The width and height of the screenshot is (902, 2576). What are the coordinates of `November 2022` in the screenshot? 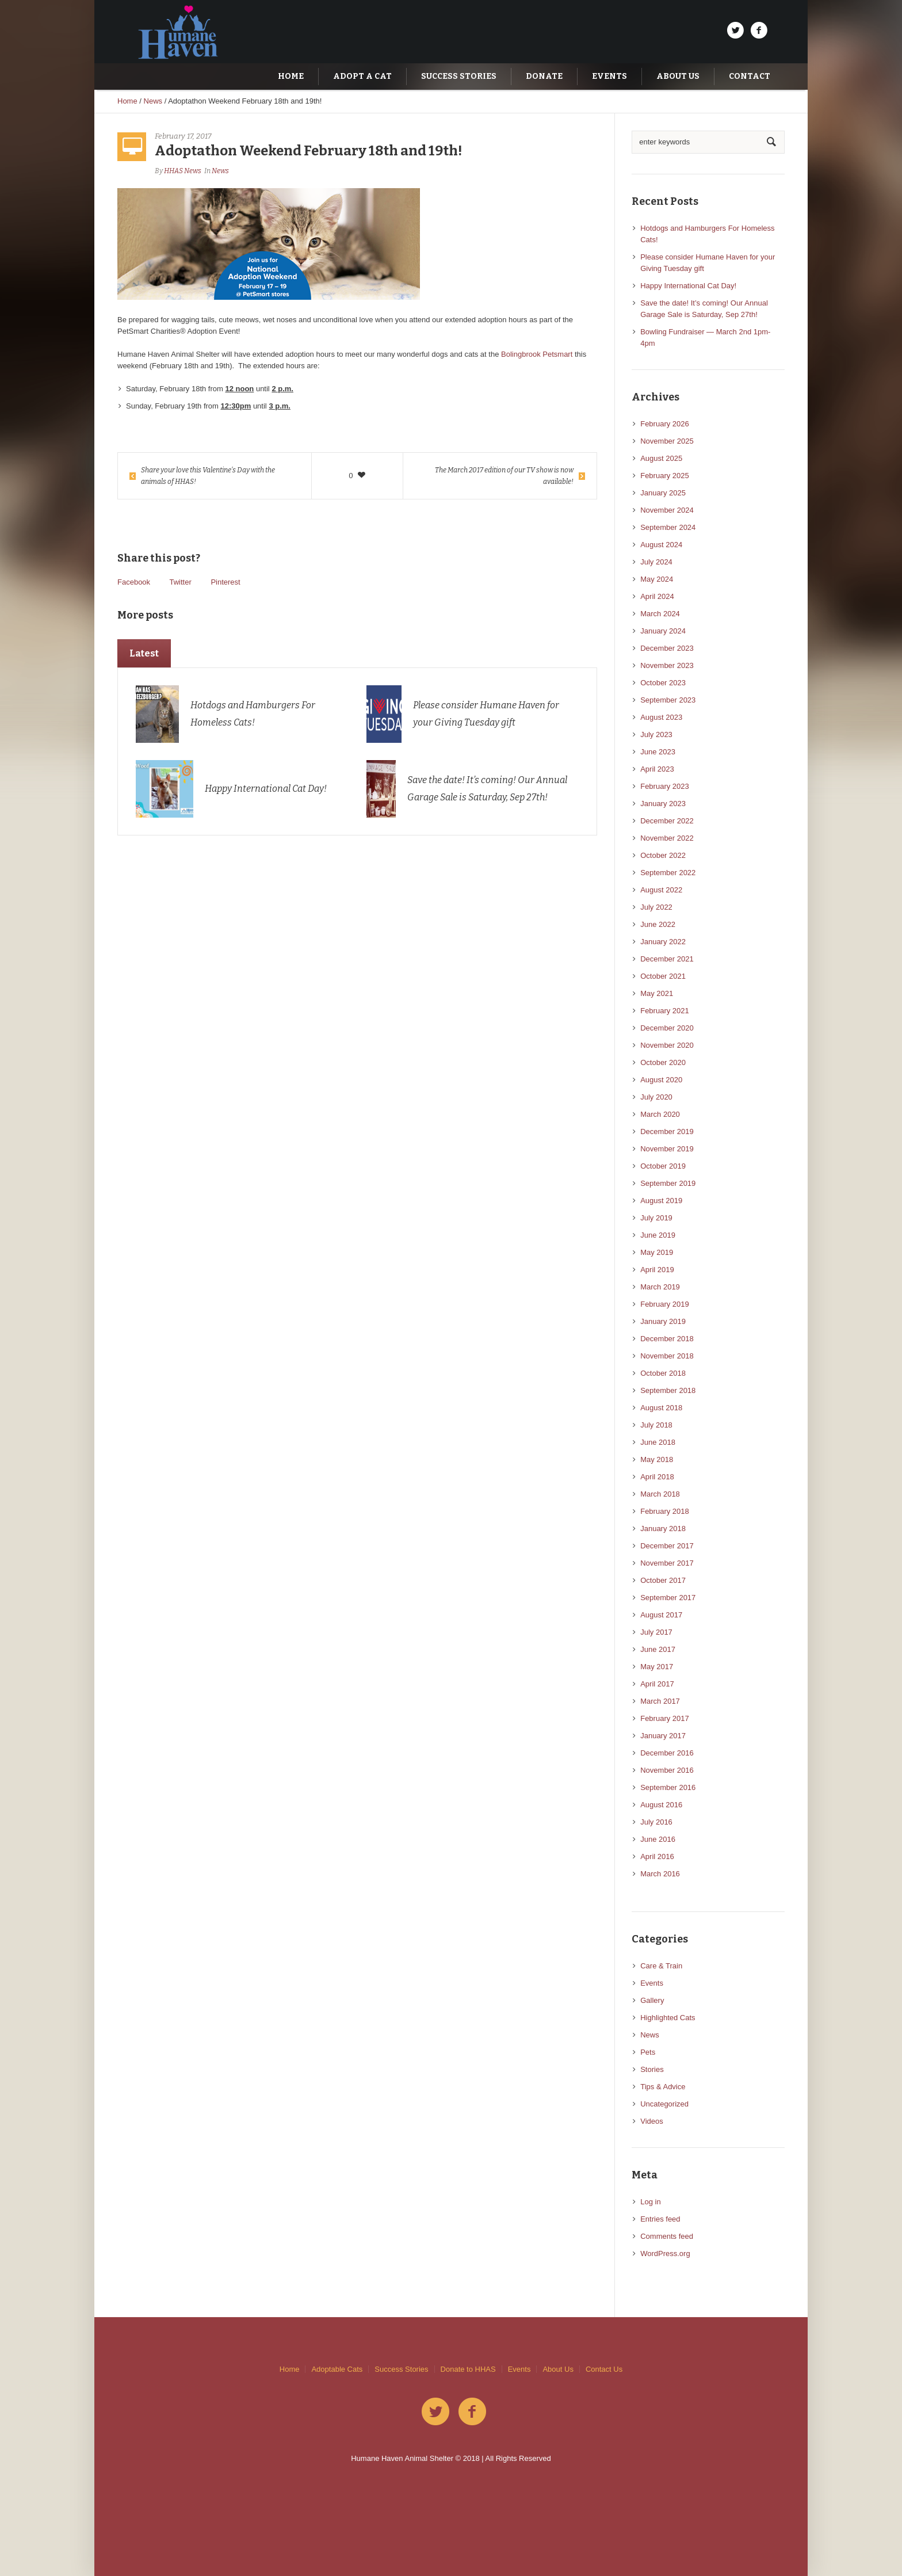 It's located at (667, 838).